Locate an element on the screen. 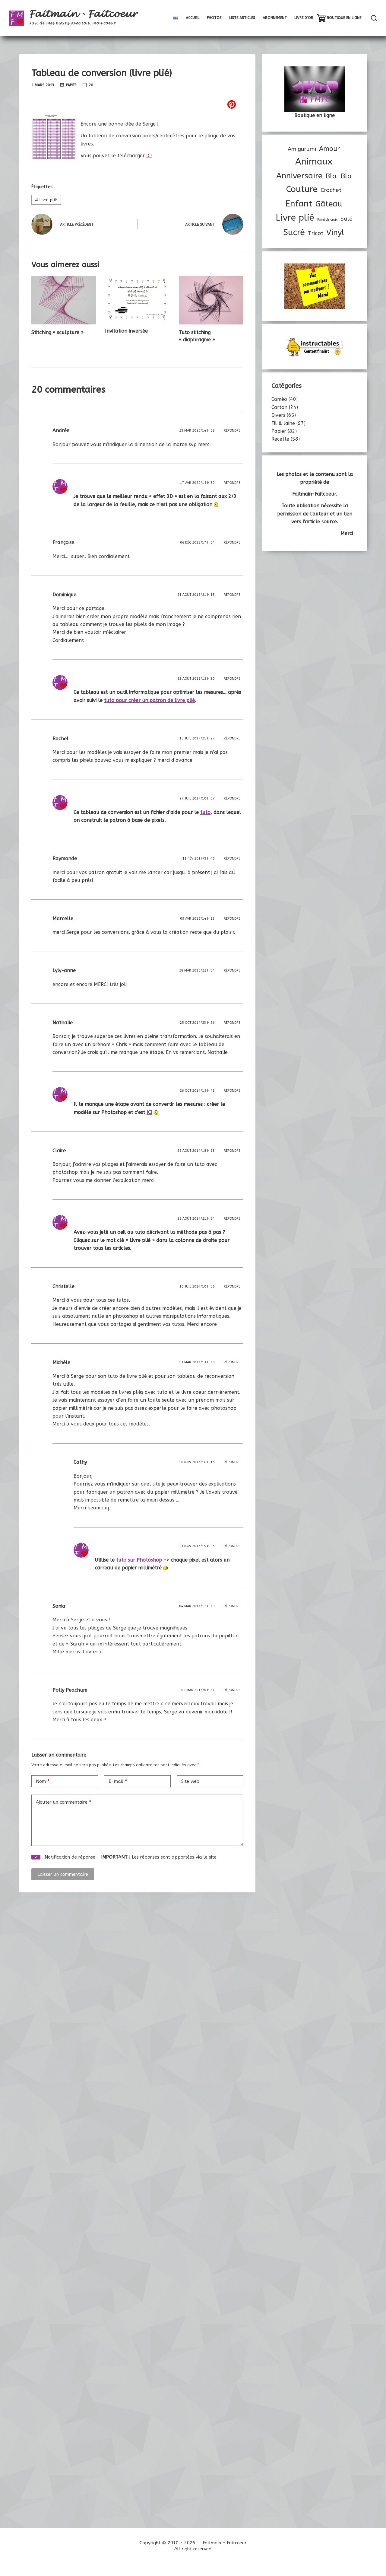 The image size is (386, 2576). Répondre [Répondre à Sonia] is located at coordinates (232, 1606).